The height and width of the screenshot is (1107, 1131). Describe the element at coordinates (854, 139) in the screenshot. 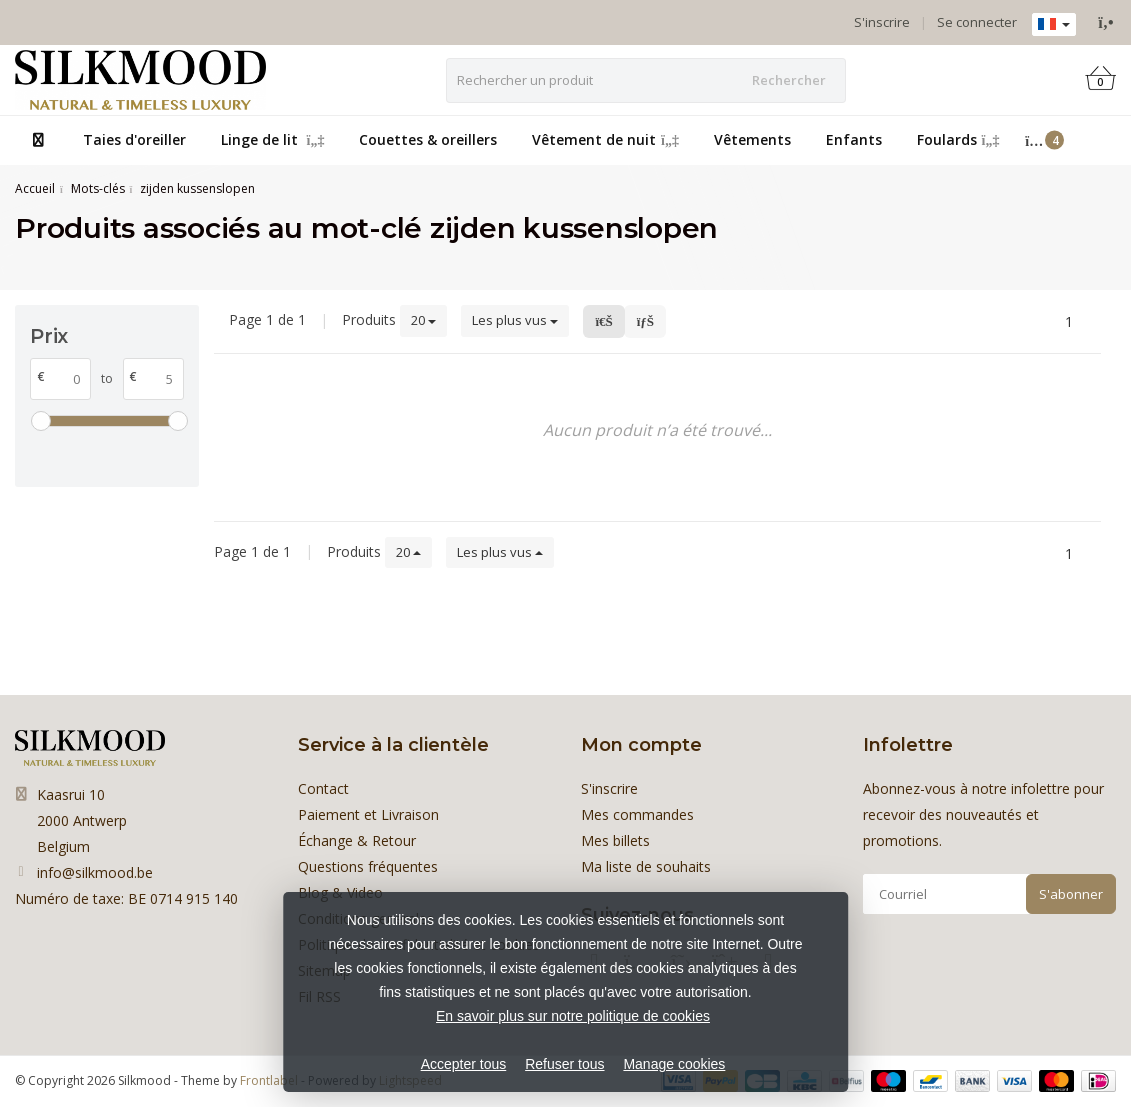

I see `Enfants` at that location.